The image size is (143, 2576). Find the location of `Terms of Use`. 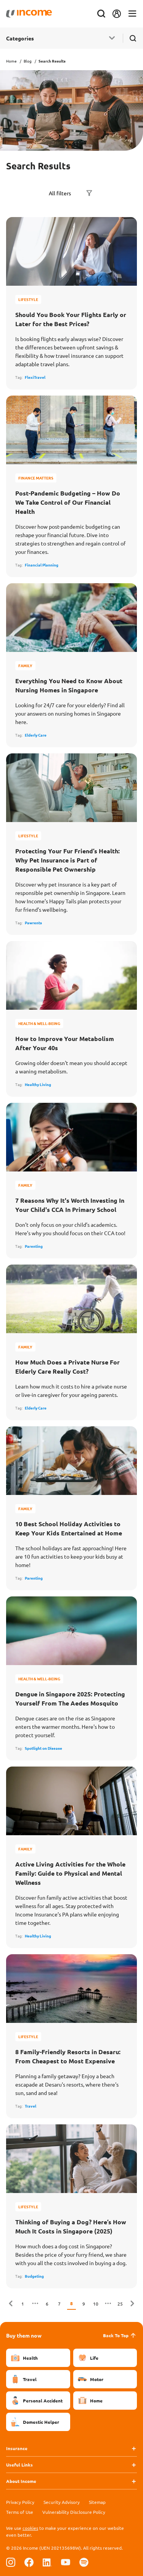

Terms of Use is located at coordinates (19, 2512).